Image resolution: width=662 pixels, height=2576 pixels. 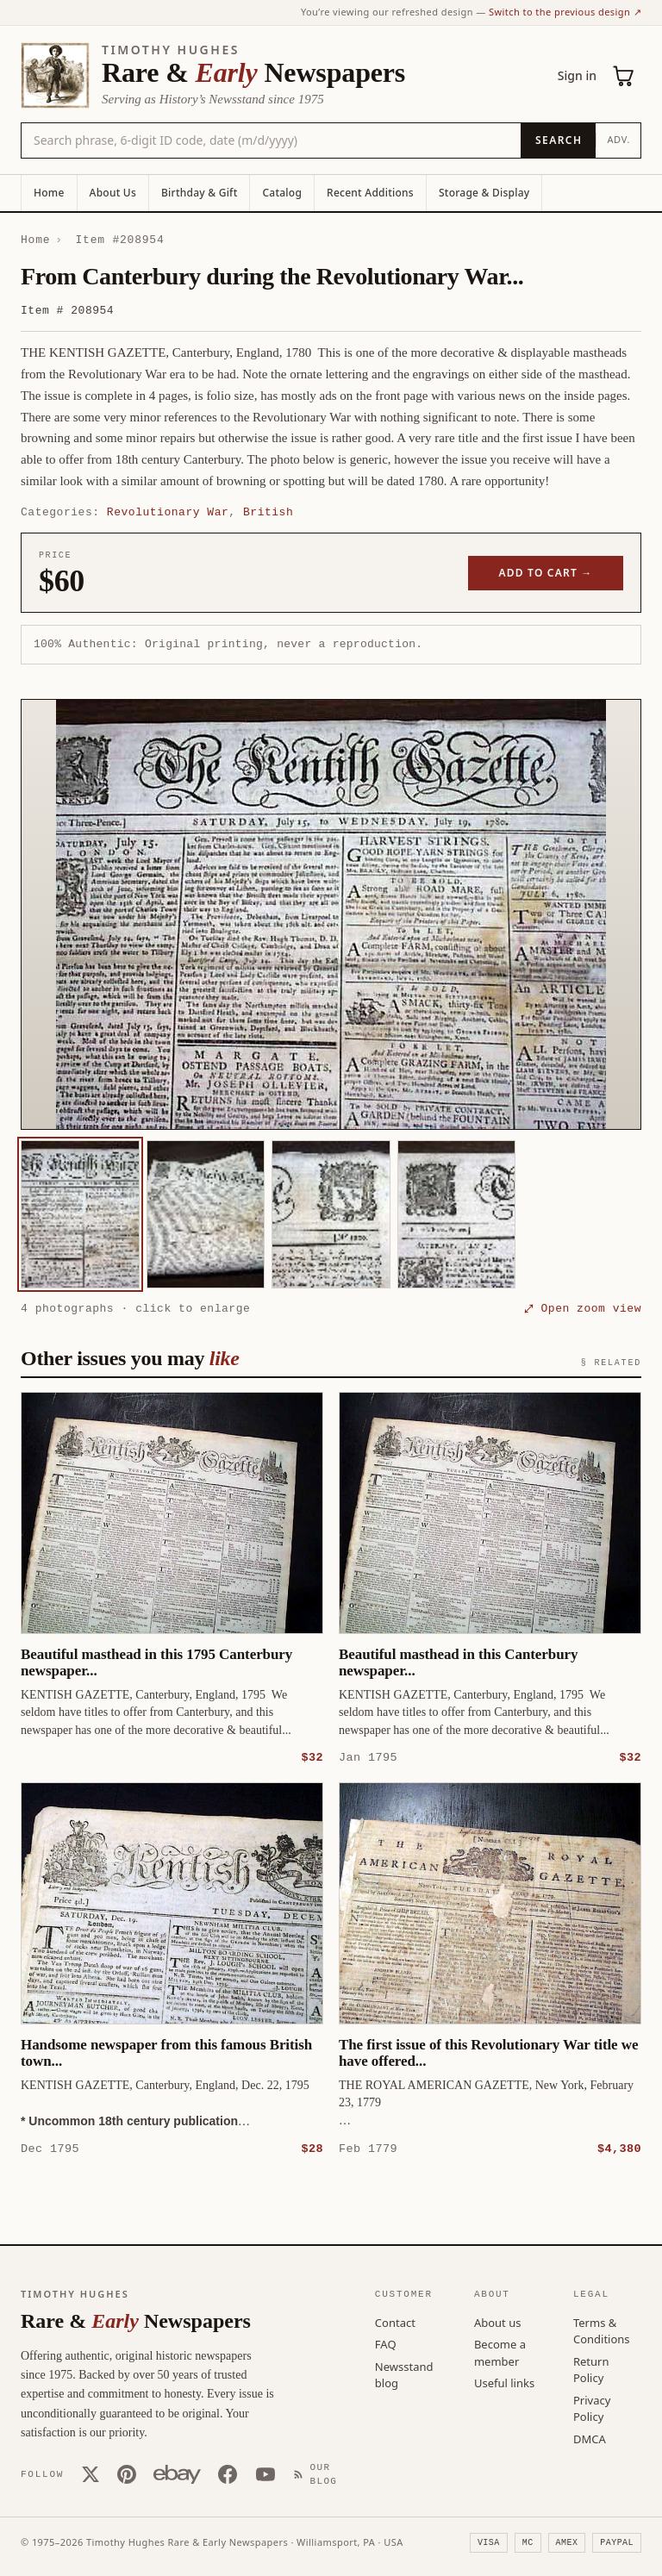 I want to click on Storage & Display, so click(x=484, y=192).